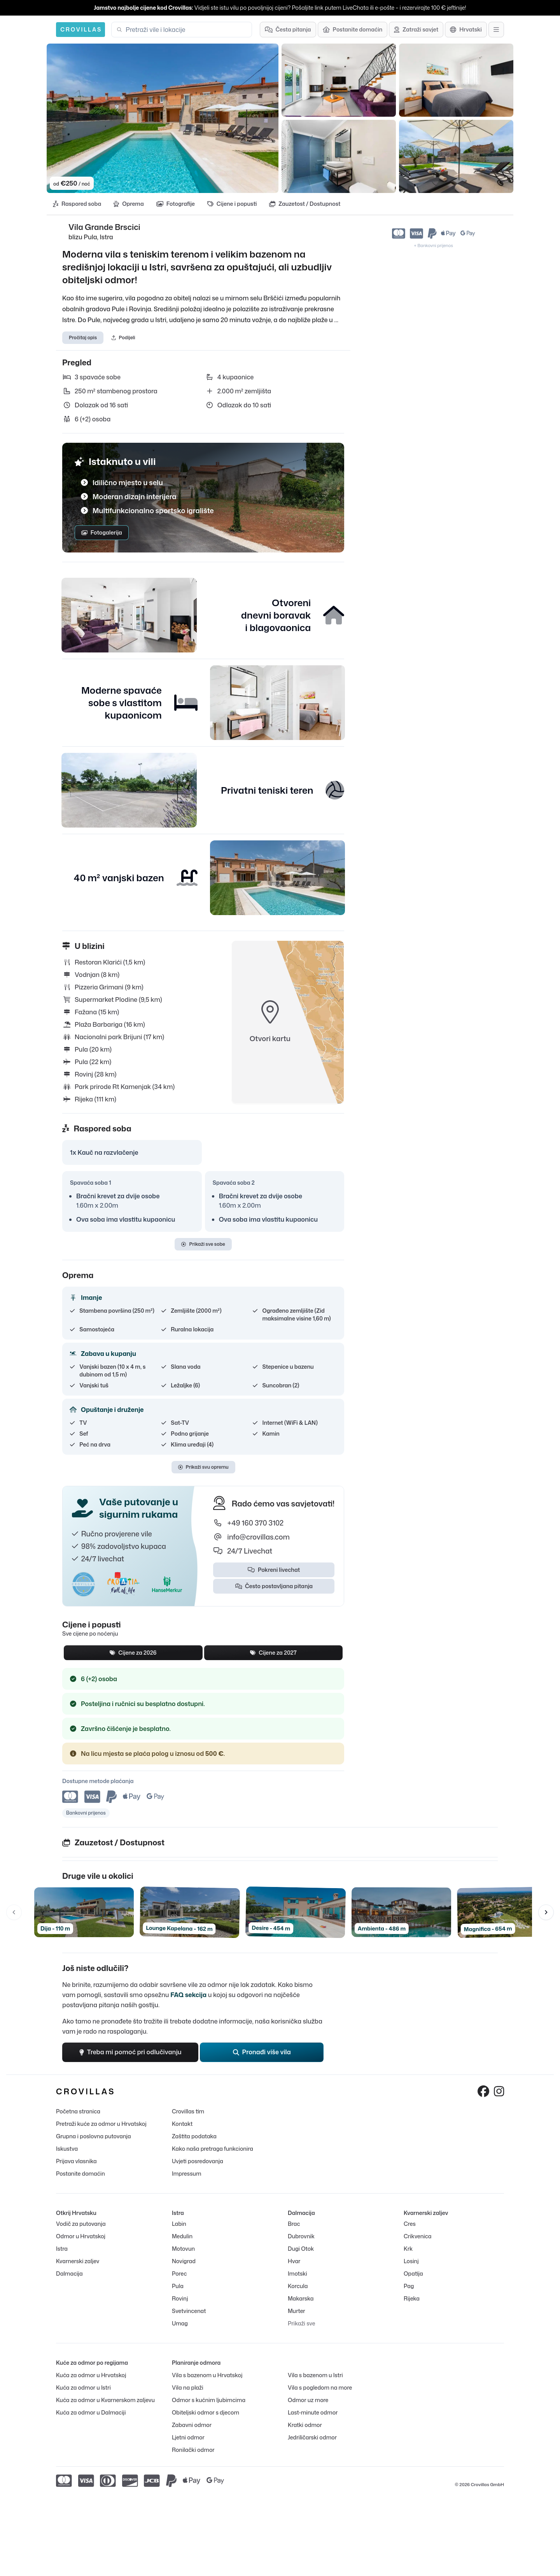 The height and width of the screenshot is (2576, 560). I want to click on Prijava vlasnika, so click(76, 2161).